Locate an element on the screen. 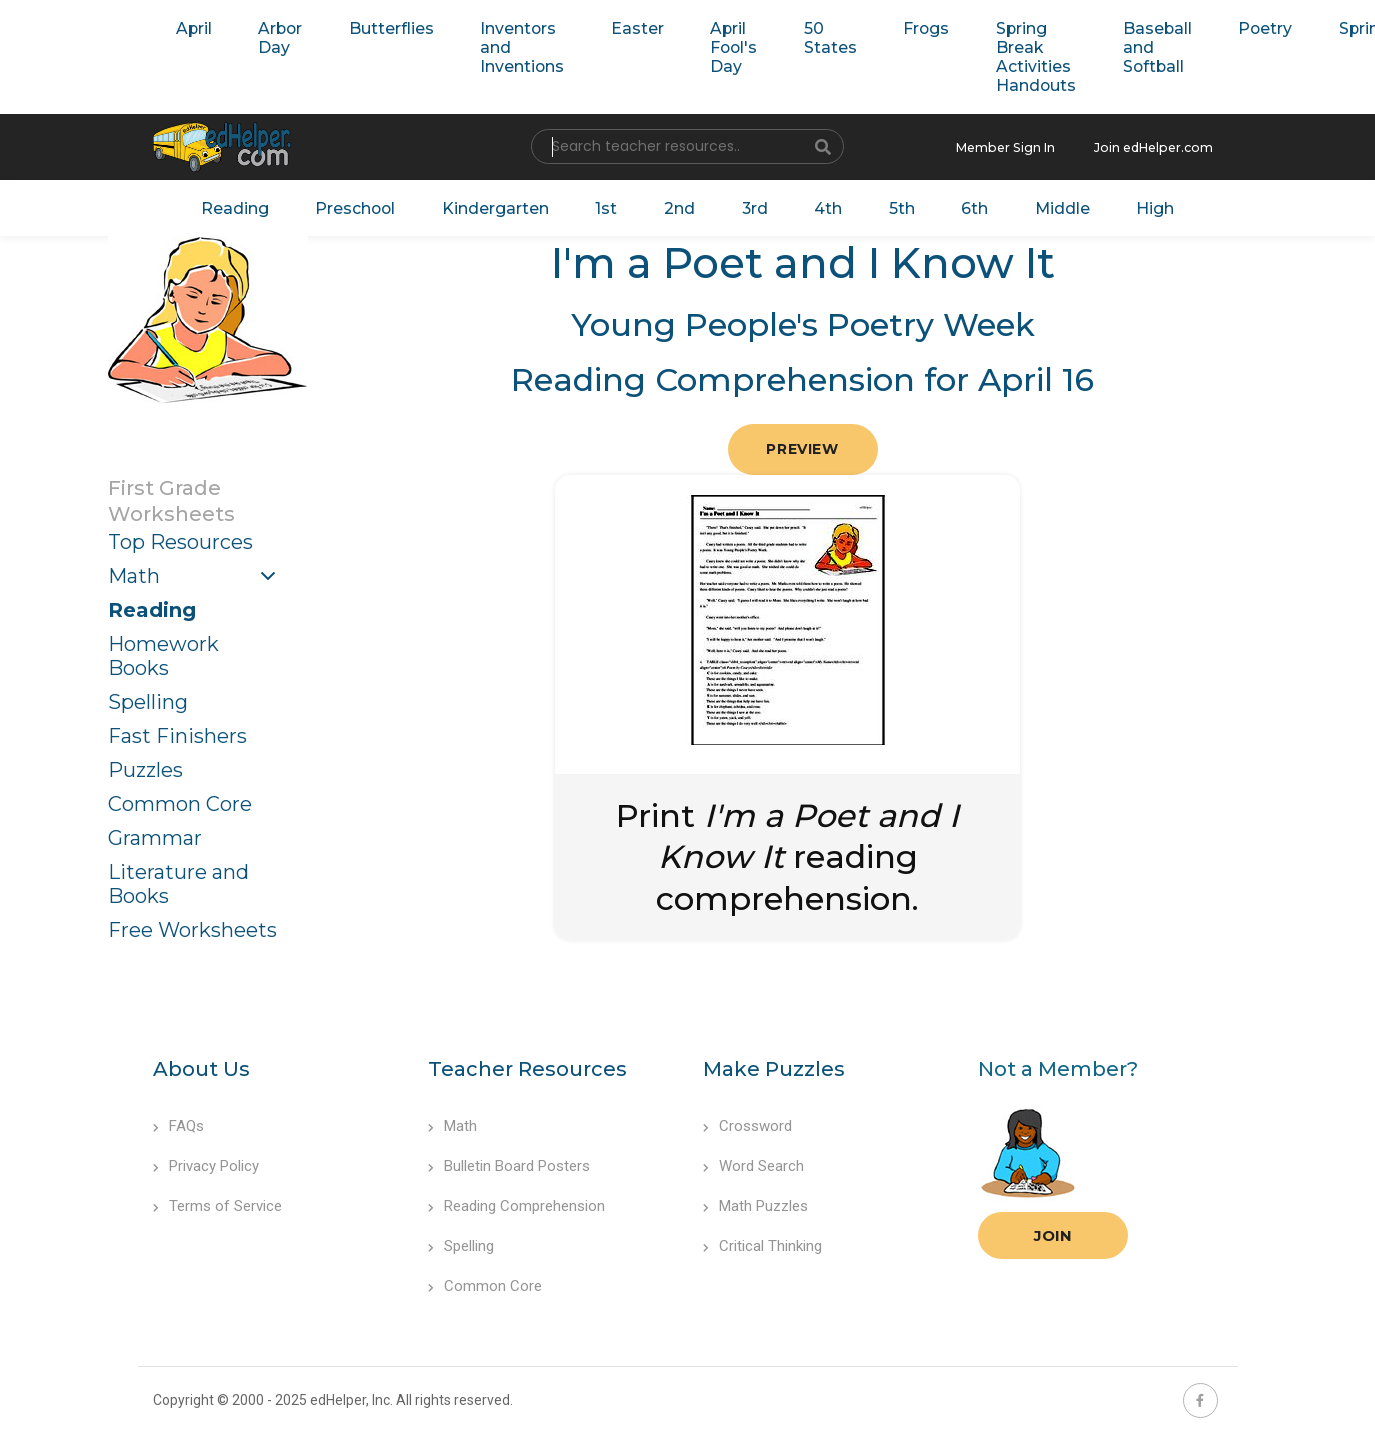  1st is located at coordinates (608, 205).